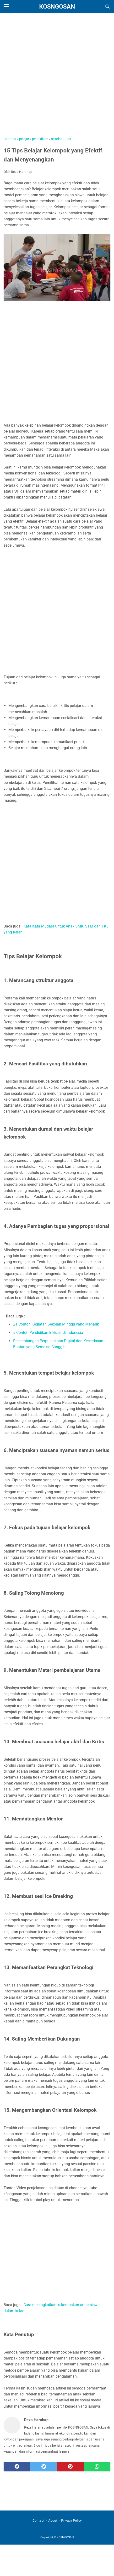  What do you see at coordinates (43, 2466) in the screenshot?
I see `[twitter]` at bounding box center [43, 2466].